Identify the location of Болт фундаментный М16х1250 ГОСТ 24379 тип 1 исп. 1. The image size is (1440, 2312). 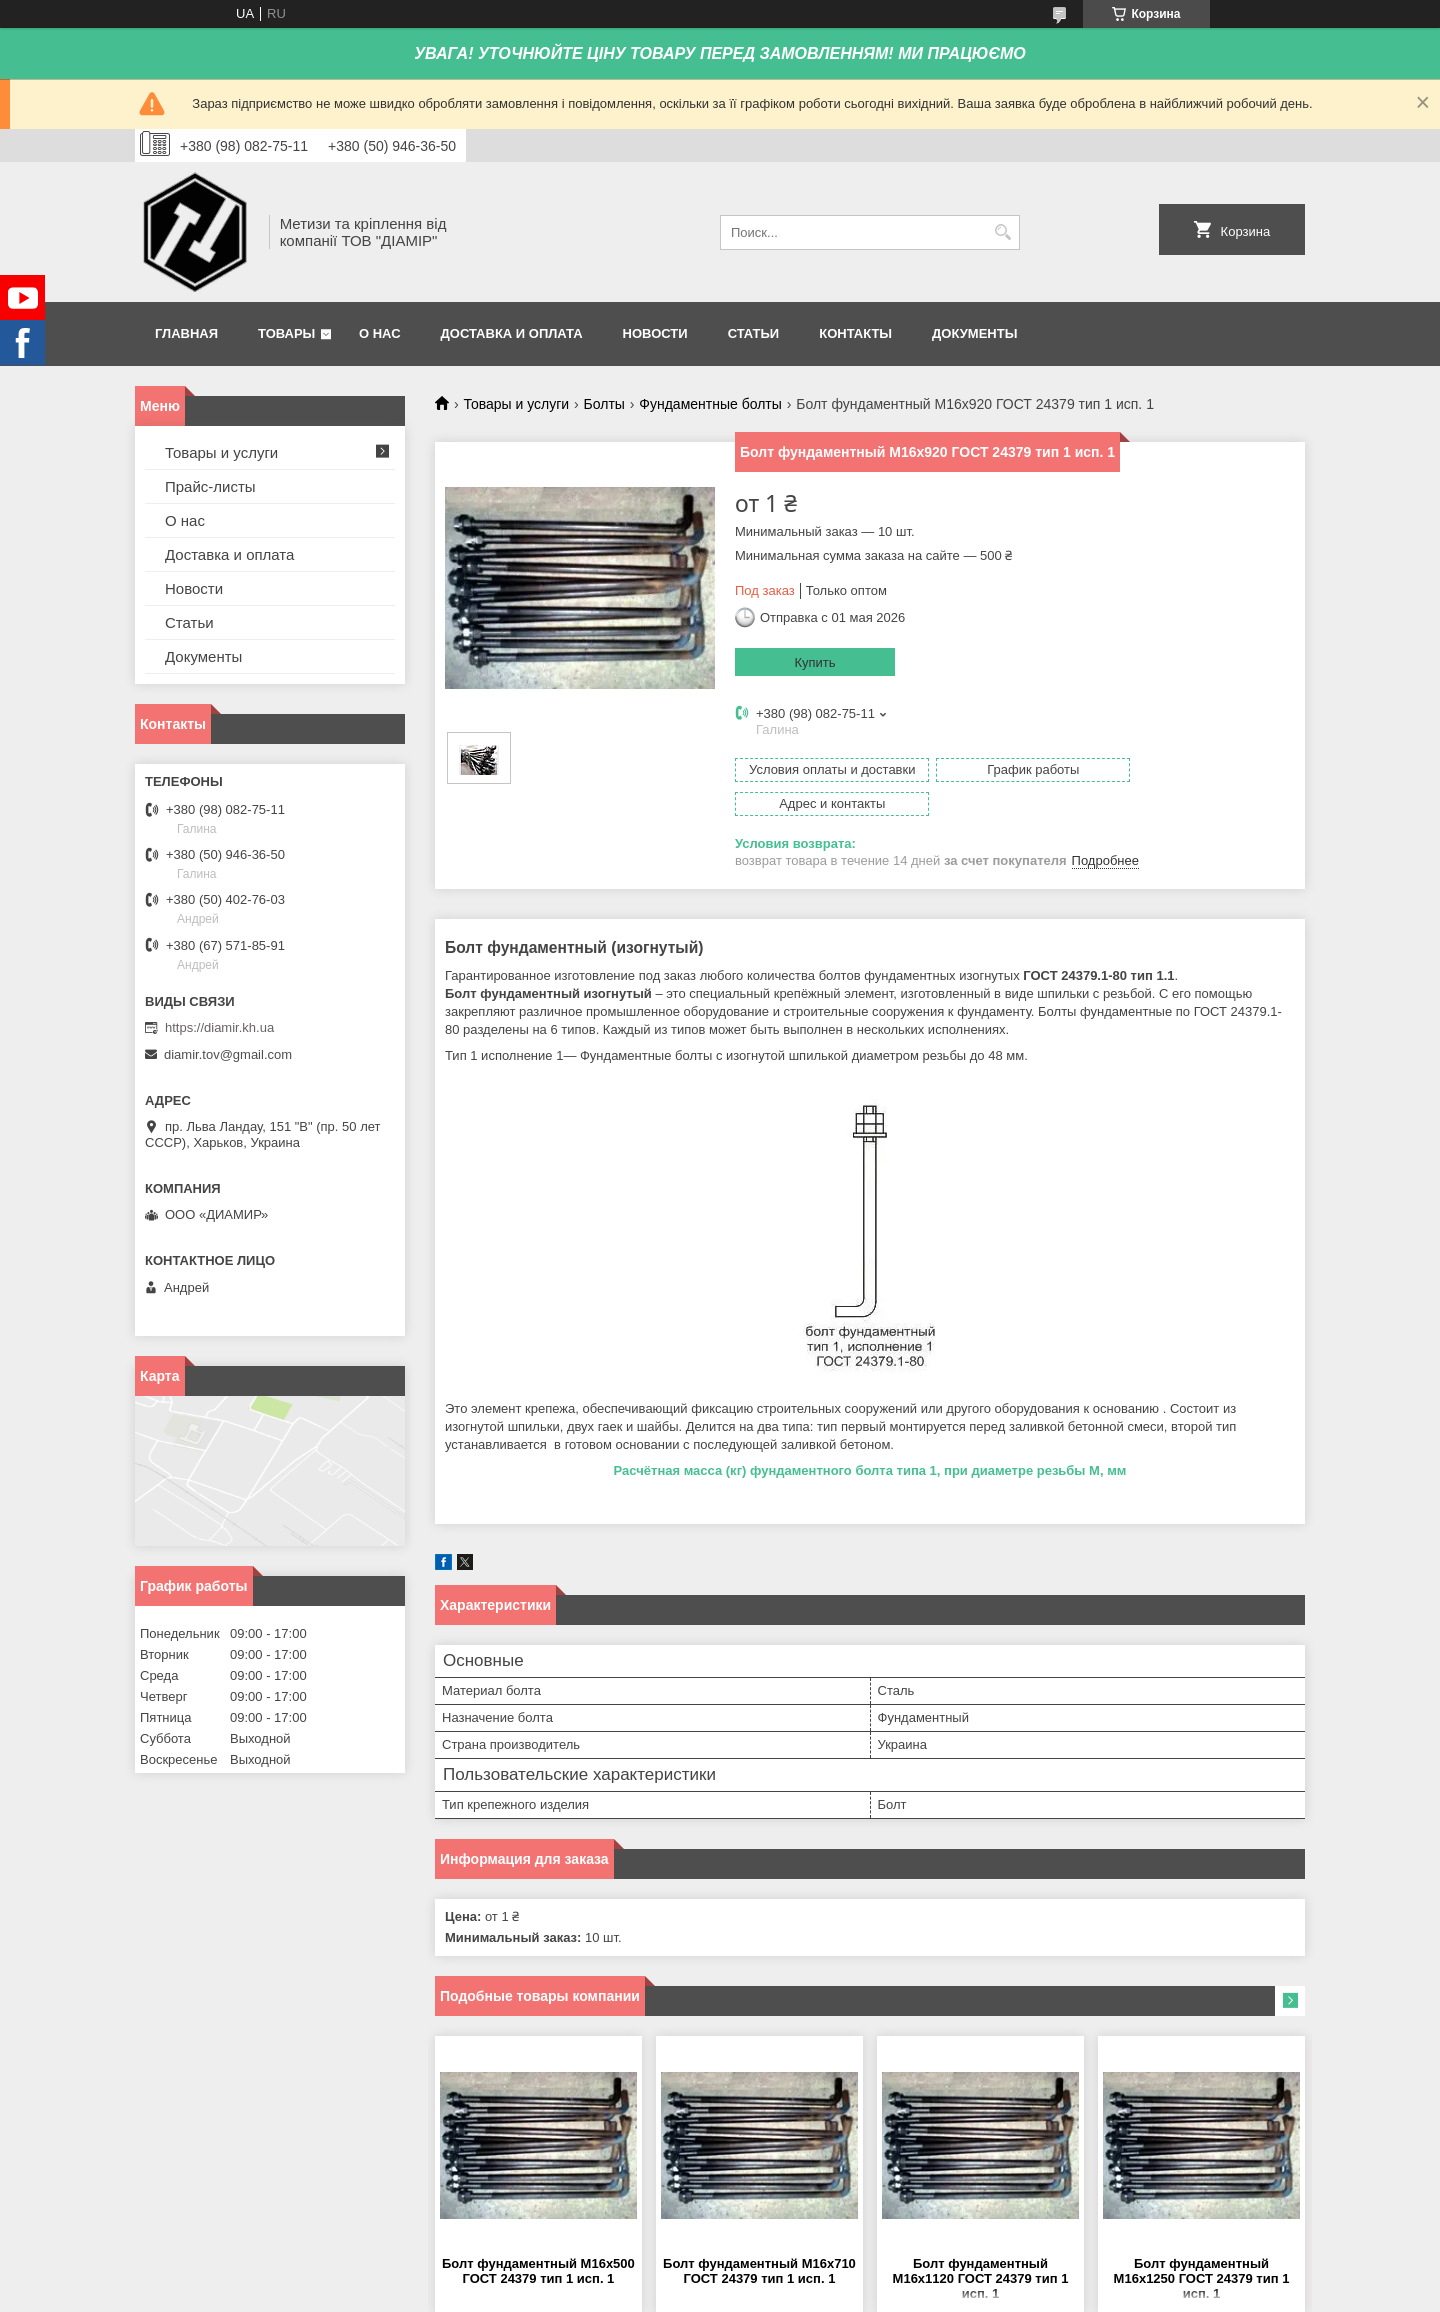
(1202, 2244).